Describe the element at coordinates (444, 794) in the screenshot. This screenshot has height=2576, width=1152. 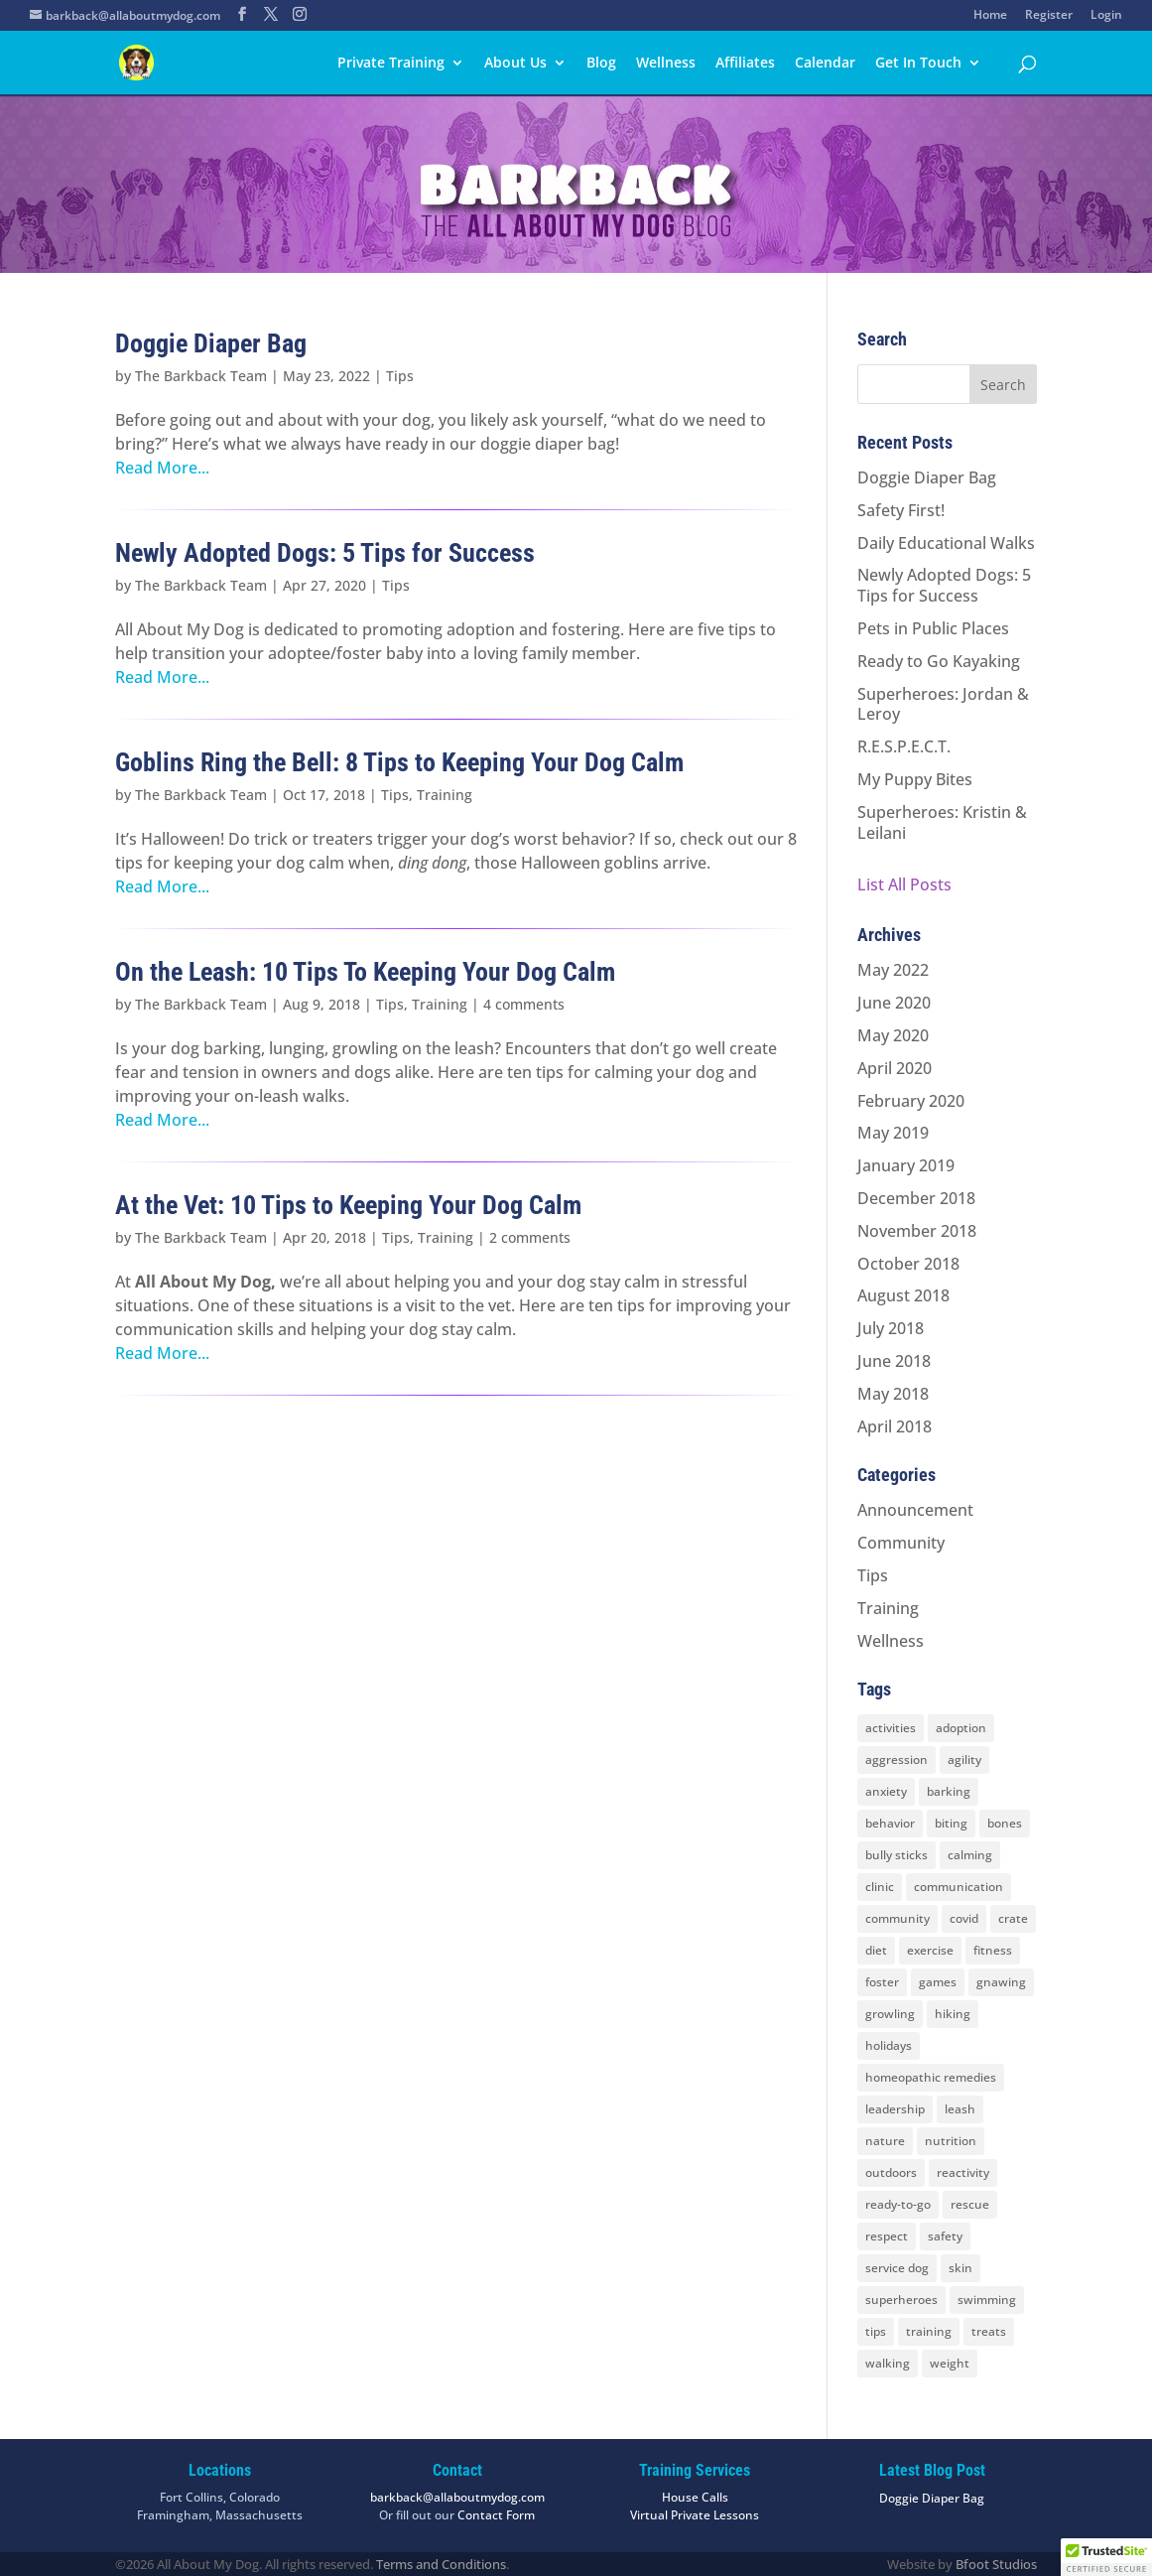
I see `Training` at that location.